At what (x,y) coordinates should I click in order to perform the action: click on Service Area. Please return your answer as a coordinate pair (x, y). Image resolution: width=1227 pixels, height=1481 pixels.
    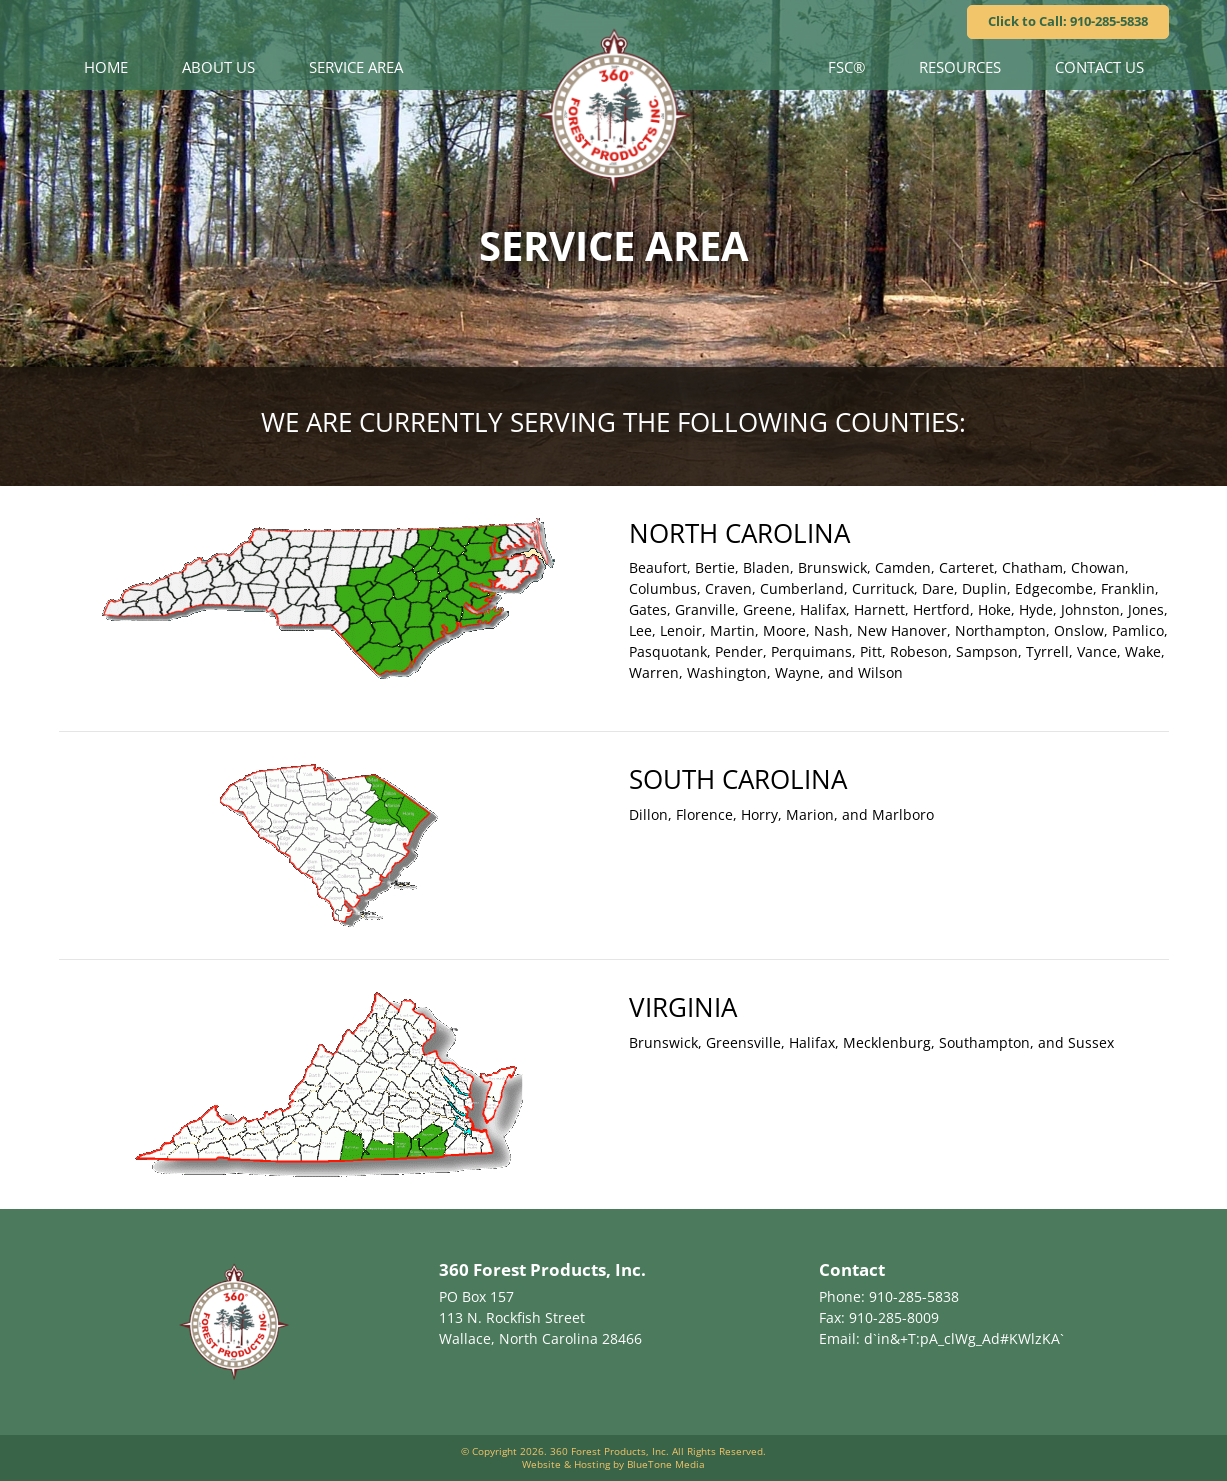
    Looking at the image, I should click on (356, 67).